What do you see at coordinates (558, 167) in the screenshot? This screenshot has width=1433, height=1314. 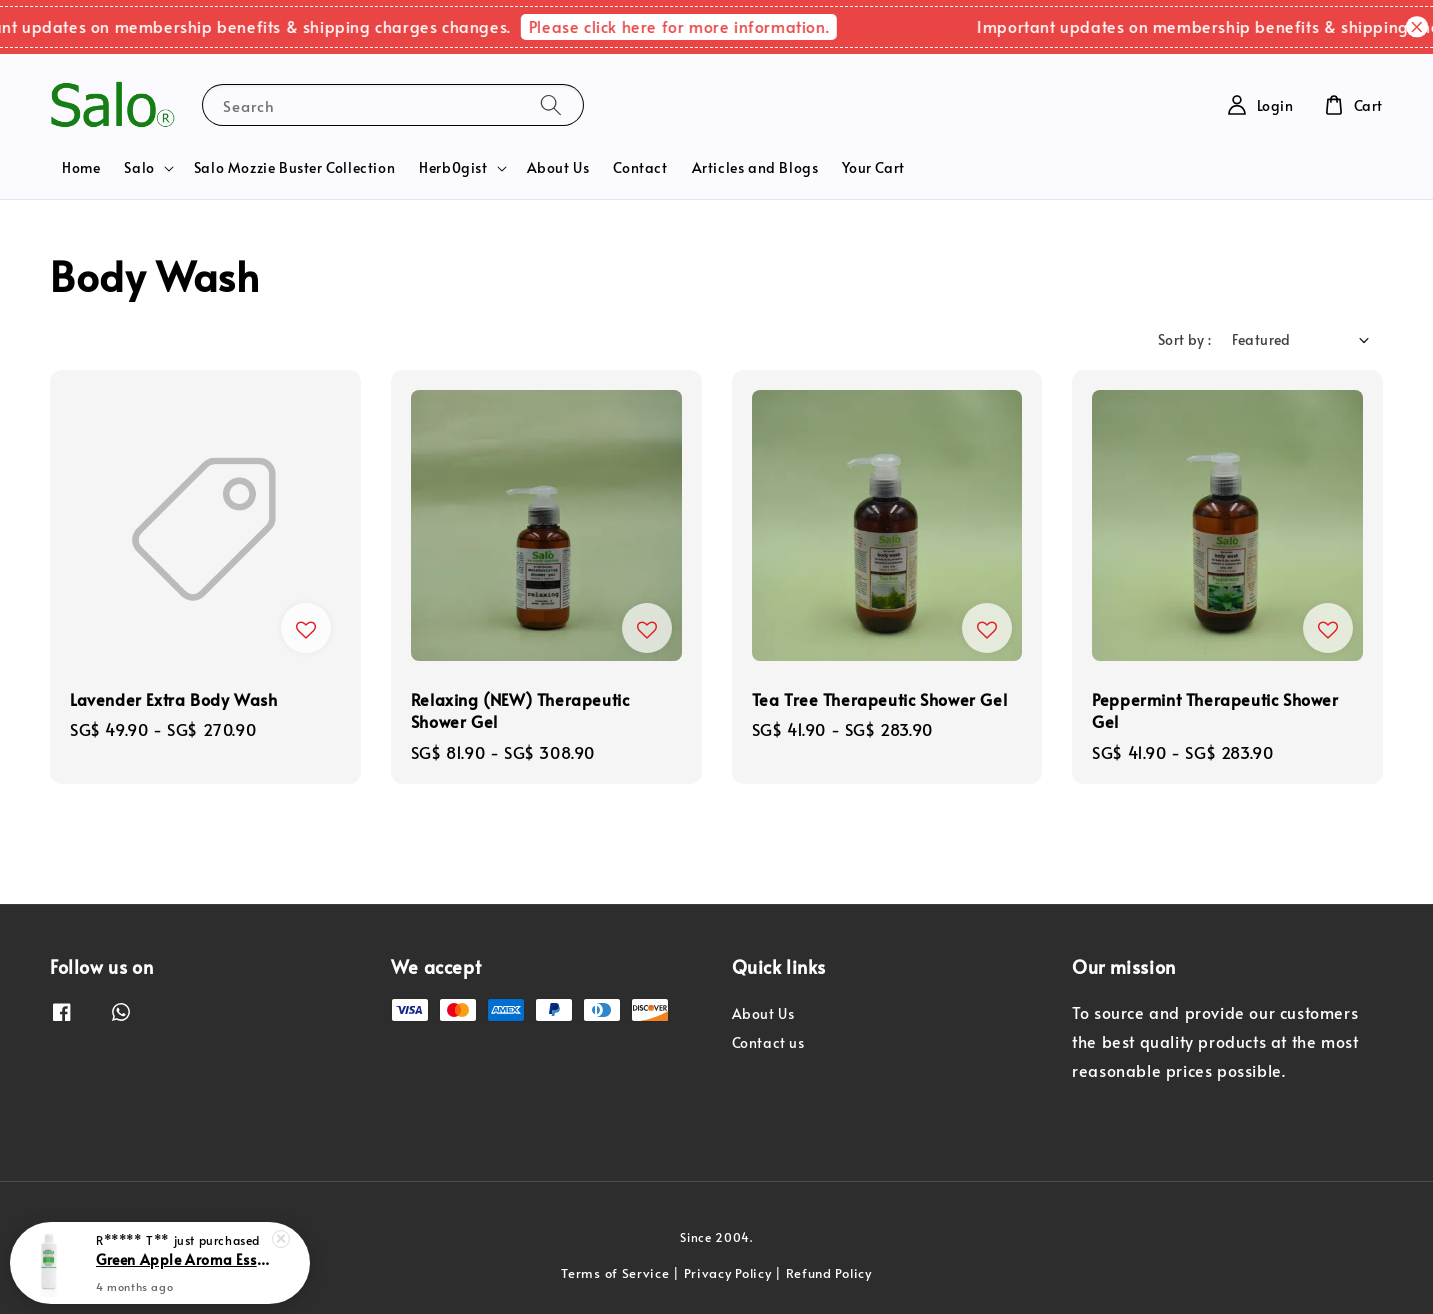 I see `About Us` at bounding box center [558, 167].